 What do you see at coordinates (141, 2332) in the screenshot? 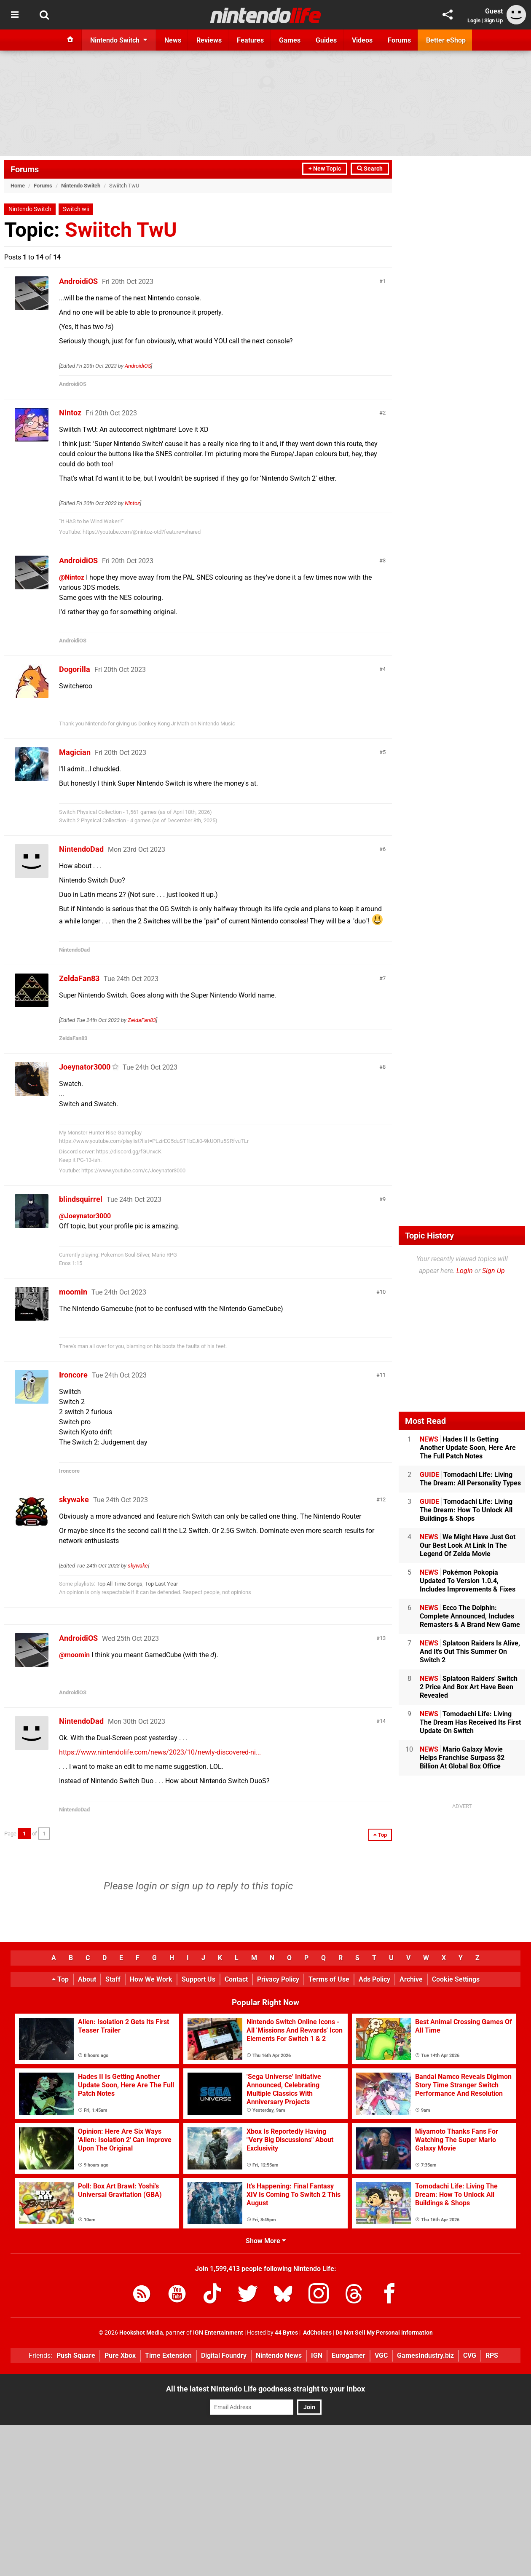
I see `Hookshot Media` at bounding box center [141, 2332].